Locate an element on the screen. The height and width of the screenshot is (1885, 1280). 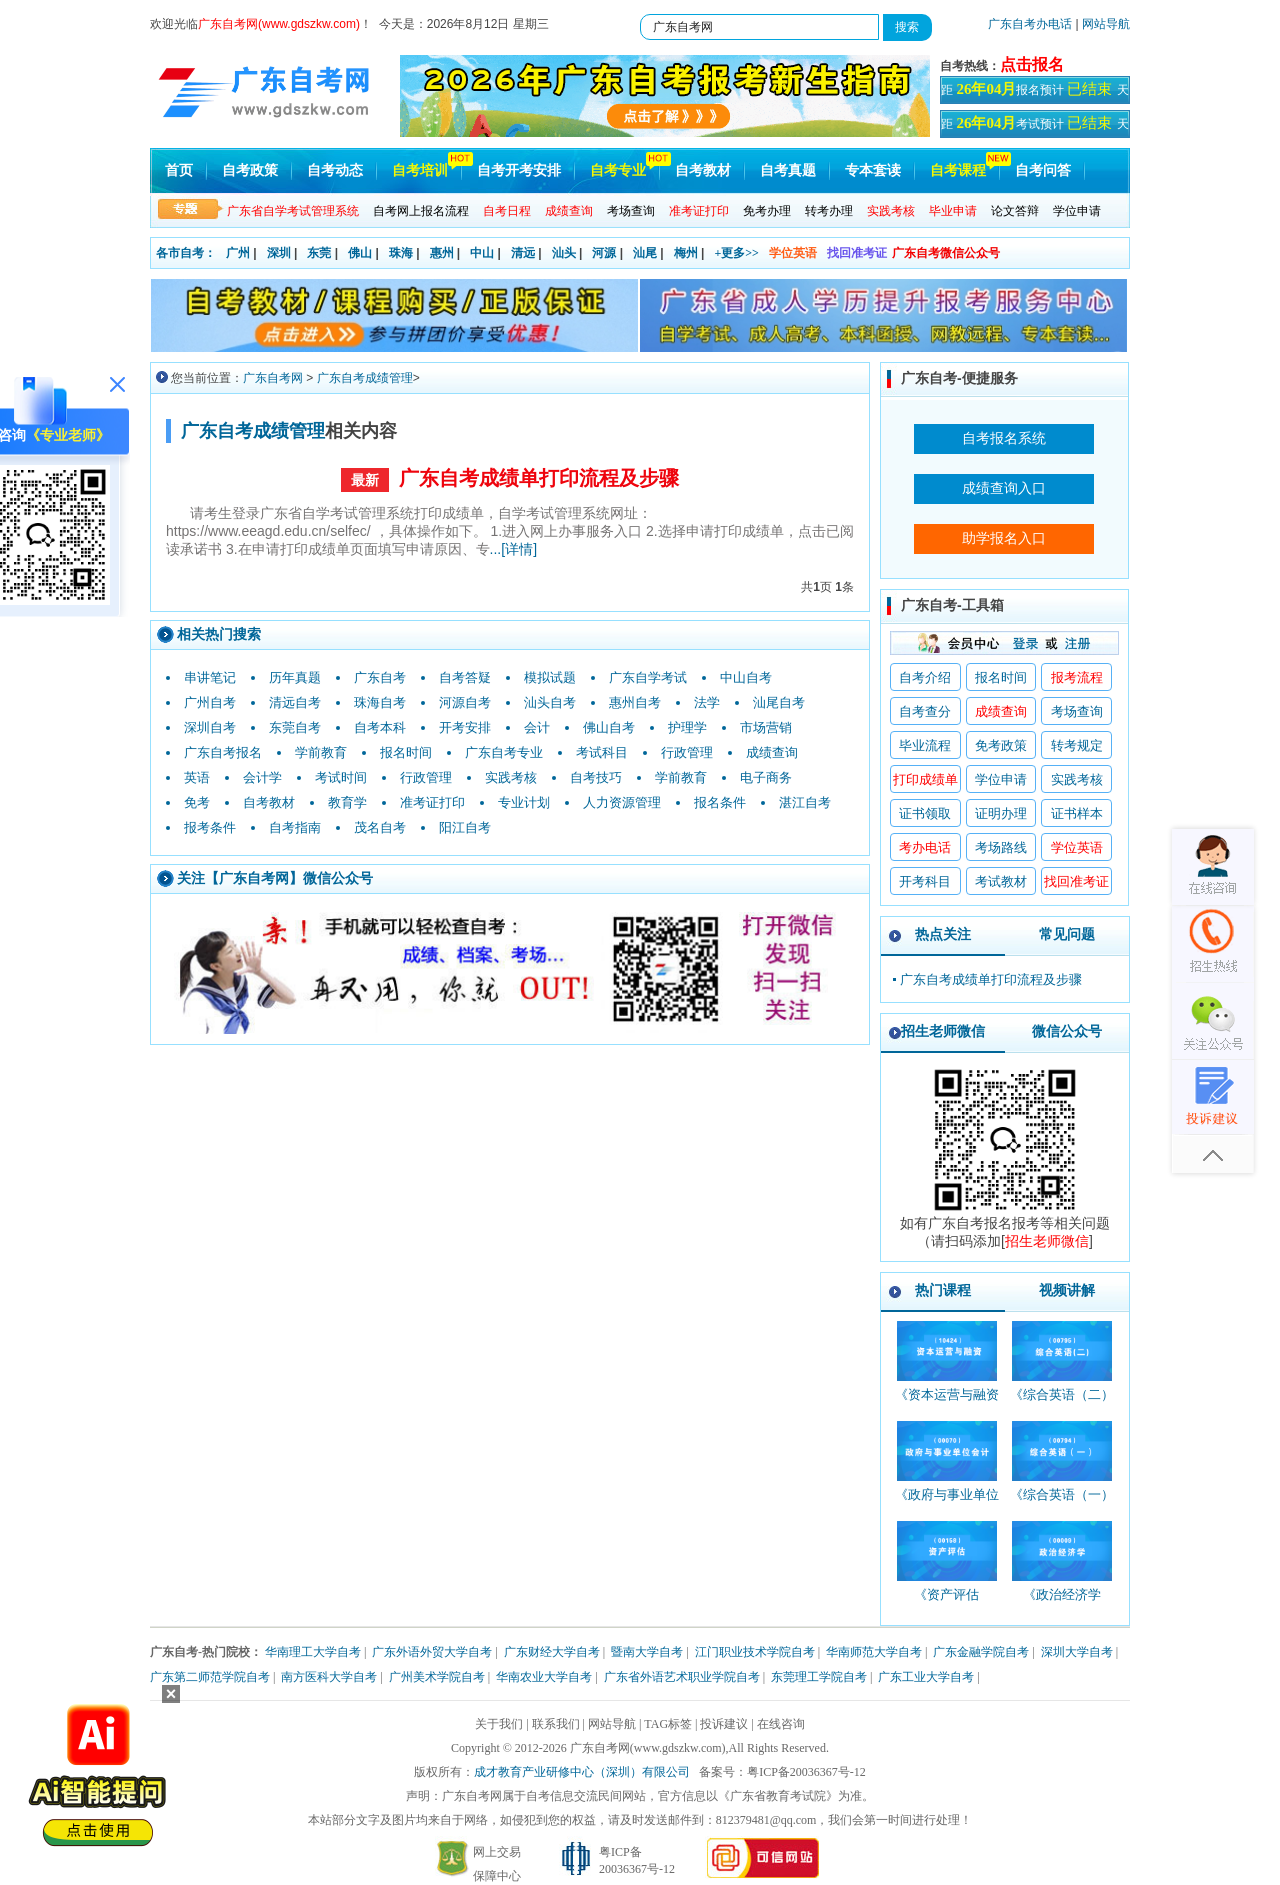
广东自考成绩单打印流程及步骤 is located at coordinates (539, 478).